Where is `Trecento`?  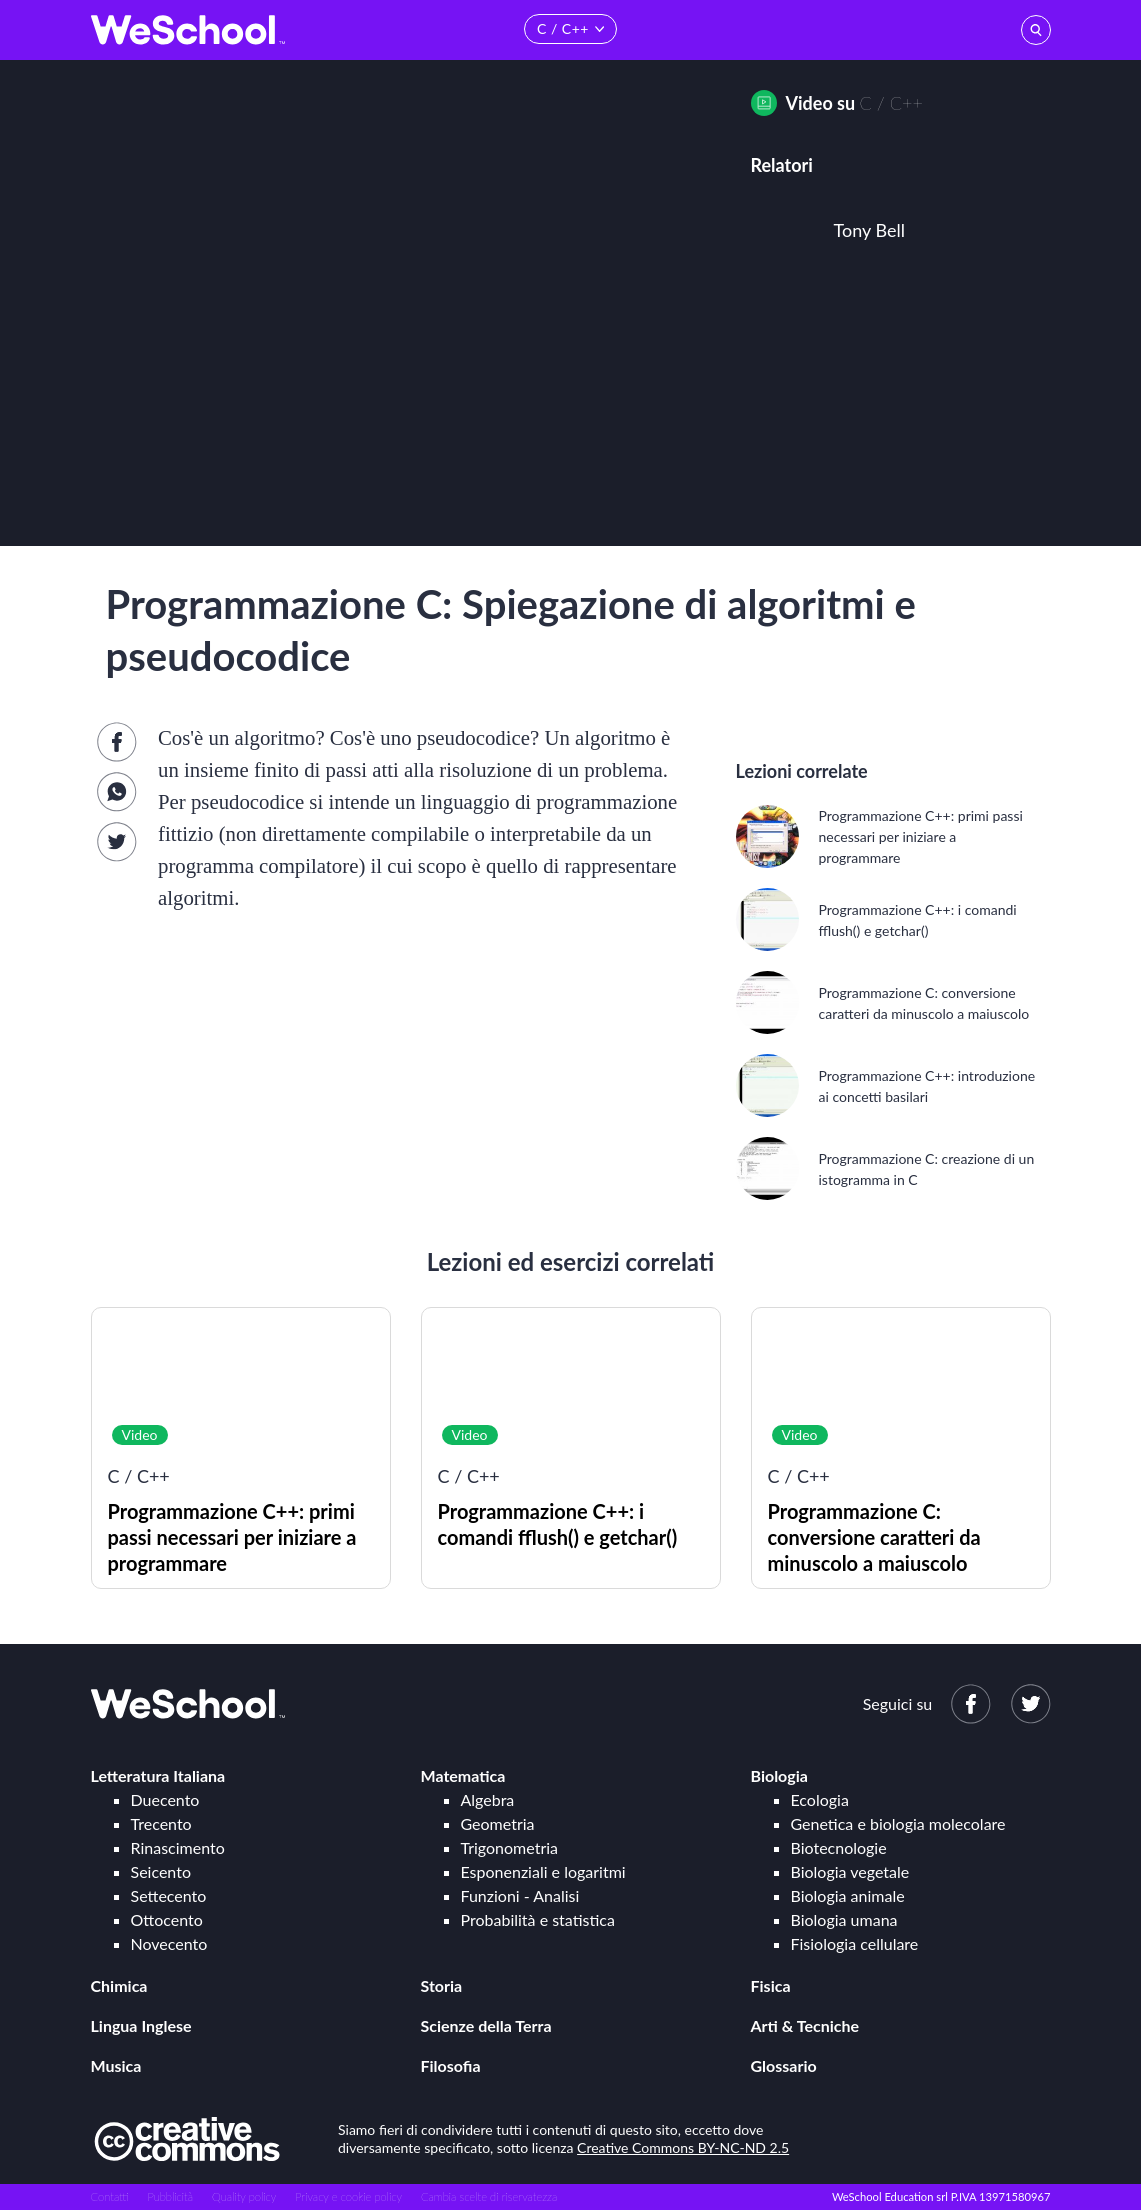 Trecento is located at coordinates (161, 1823).